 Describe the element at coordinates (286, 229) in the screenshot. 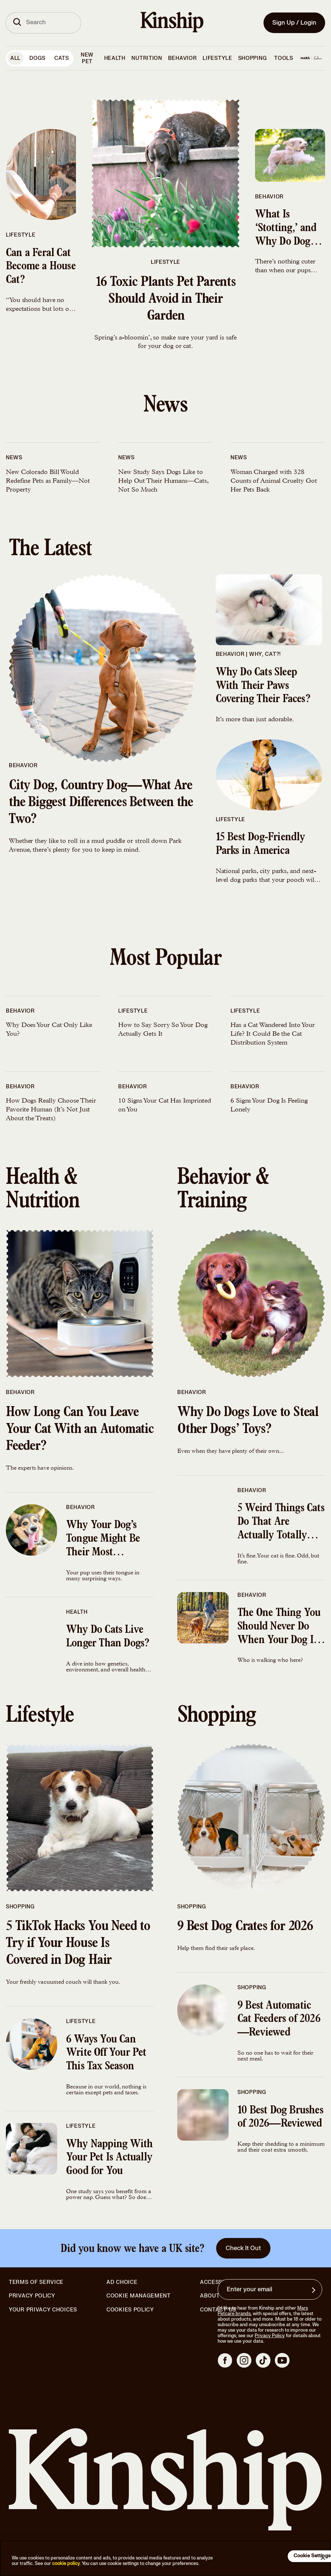

I see `What Is ‘Stotting,’ and Why Do Dogs Do It?` at that location.